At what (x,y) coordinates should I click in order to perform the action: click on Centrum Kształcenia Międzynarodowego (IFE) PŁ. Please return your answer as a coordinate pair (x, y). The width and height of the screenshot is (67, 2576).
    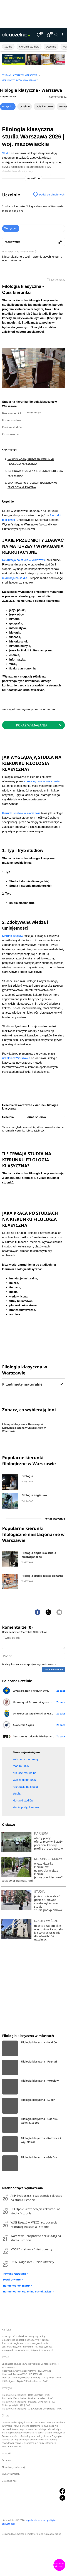
    Looking at the image, I should click on (33, 1736).